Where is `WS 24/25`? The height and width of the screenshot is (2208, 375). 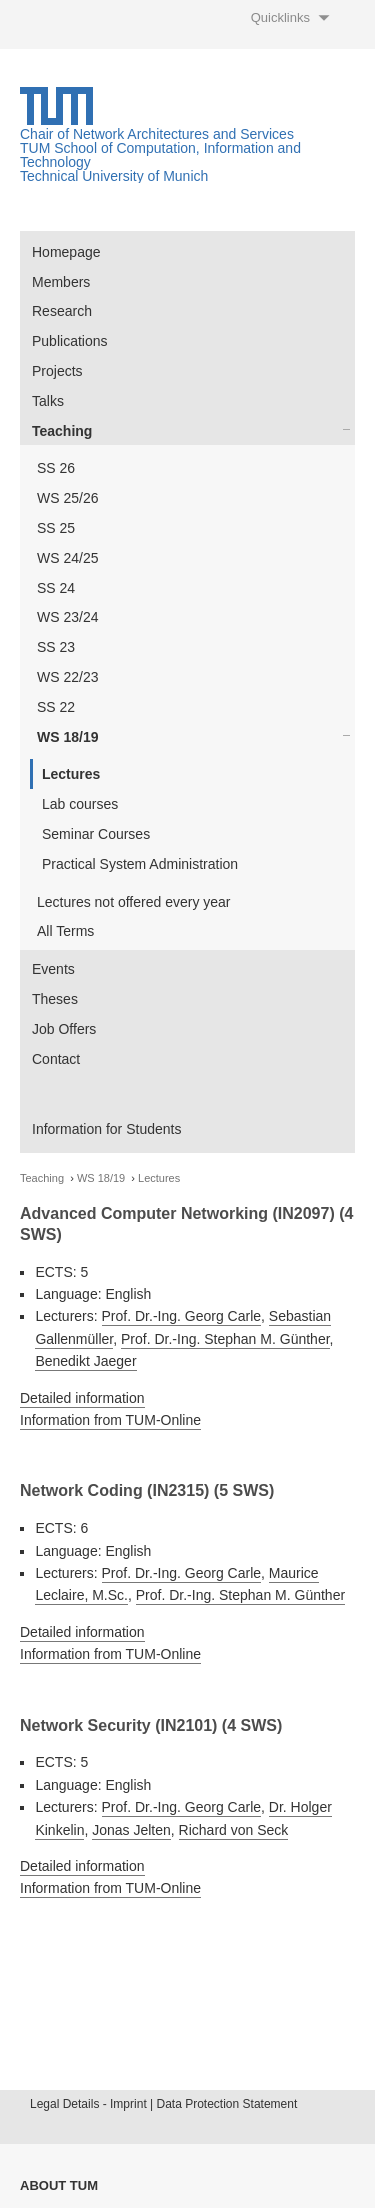
WS 24/25 is located at coordinates (67, 558).